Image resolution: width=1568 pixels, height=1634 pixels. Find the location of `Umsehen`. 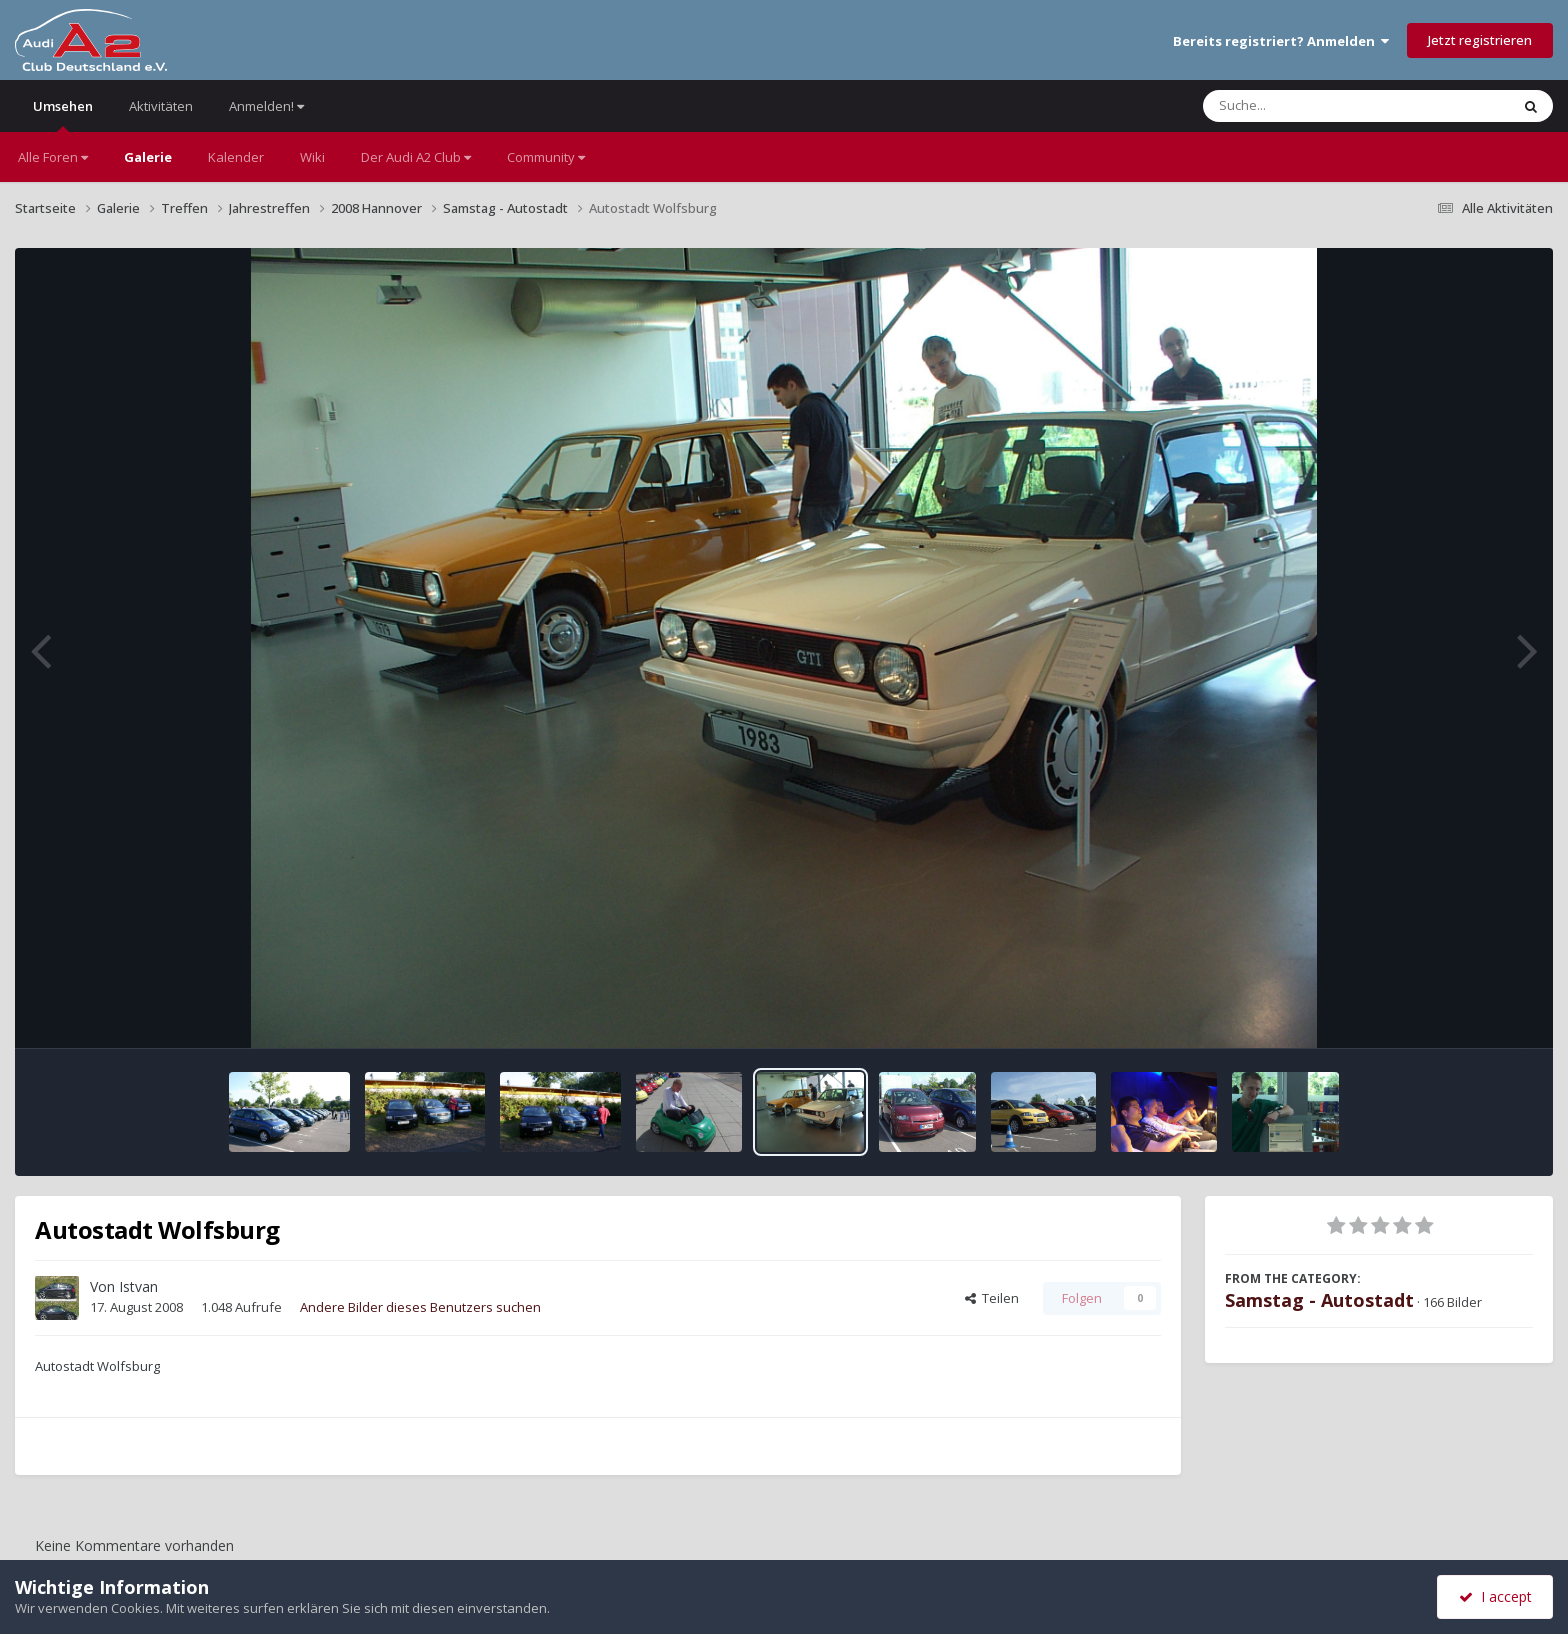

Umsehen is located at coordinates (63, 114).